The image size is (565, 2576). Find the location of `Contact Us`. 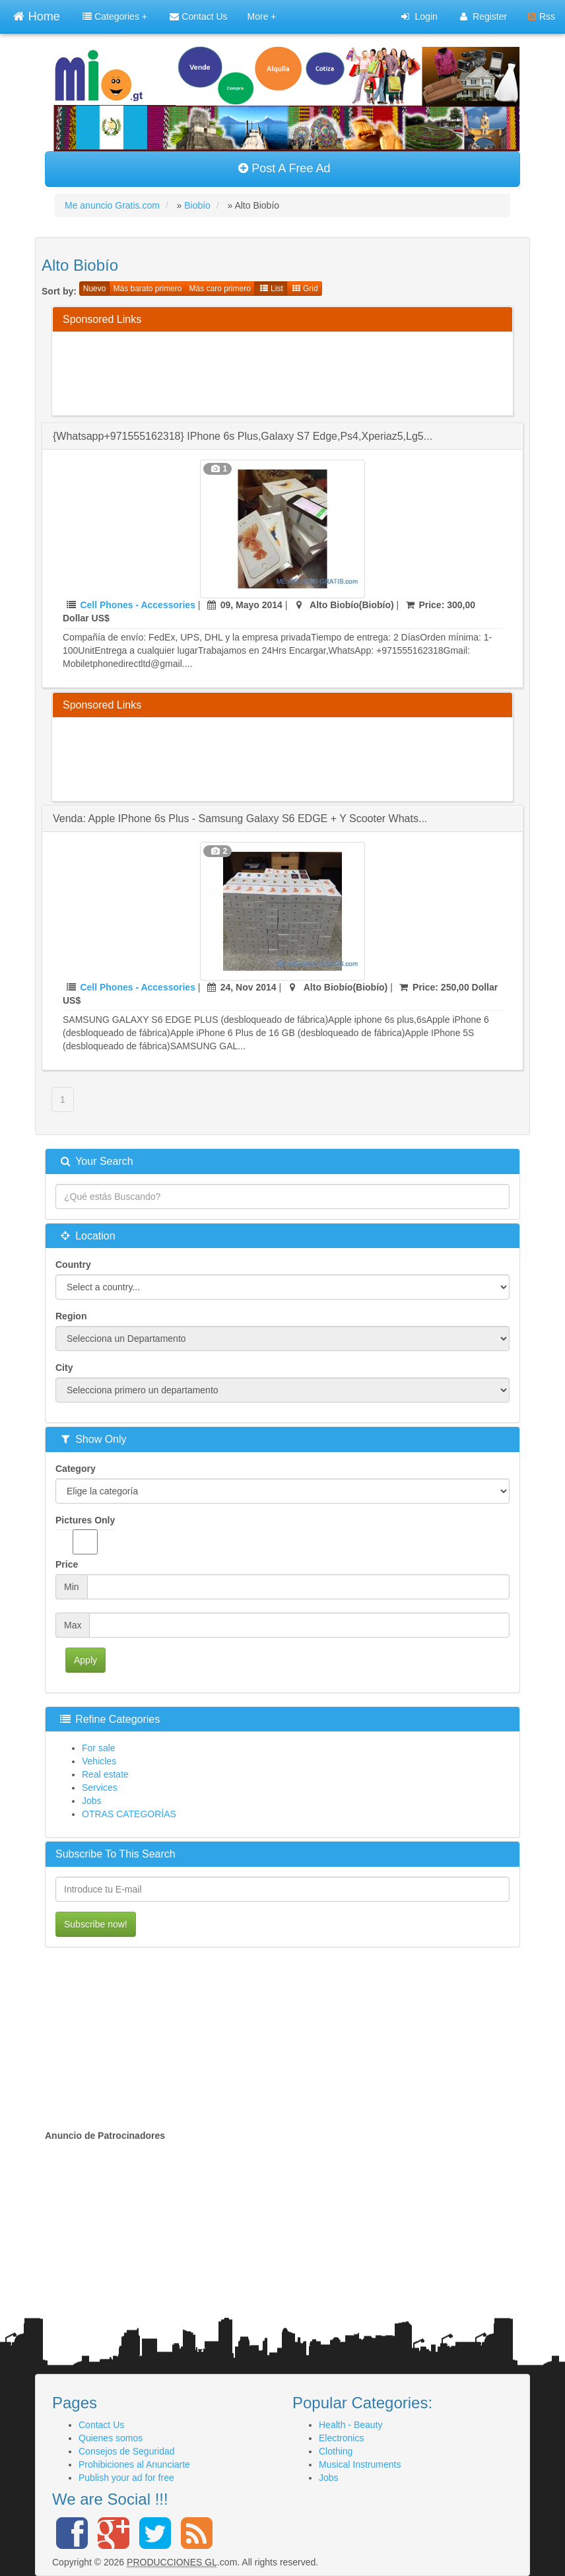

Contact Us is located at coordinates (198, 16).